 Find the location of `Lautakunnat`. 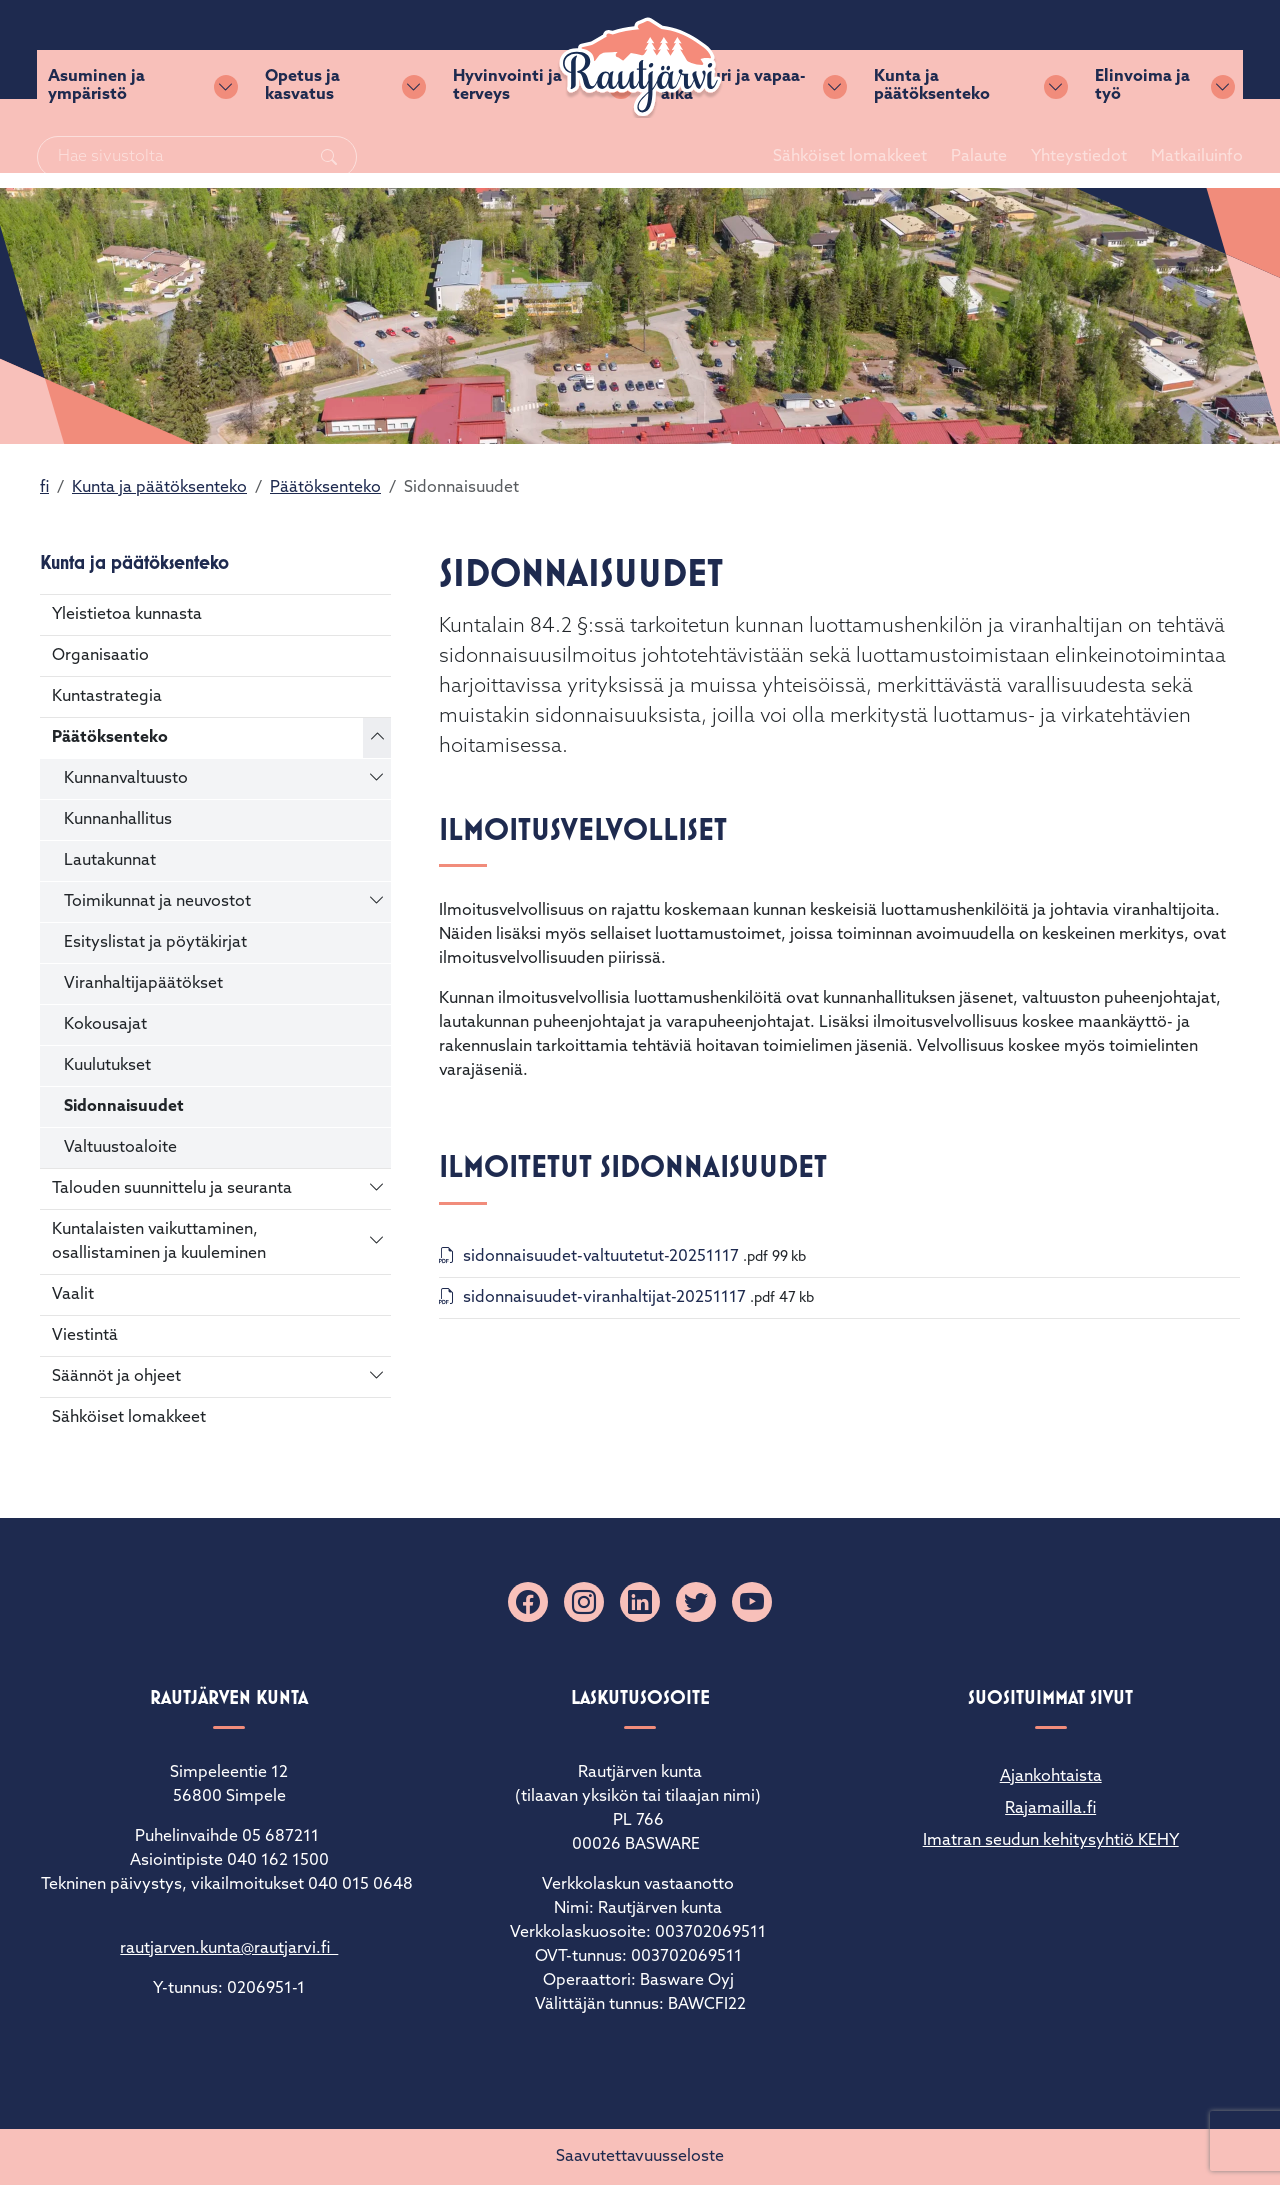

Lautakunnat is located at coordinates (110, 861).